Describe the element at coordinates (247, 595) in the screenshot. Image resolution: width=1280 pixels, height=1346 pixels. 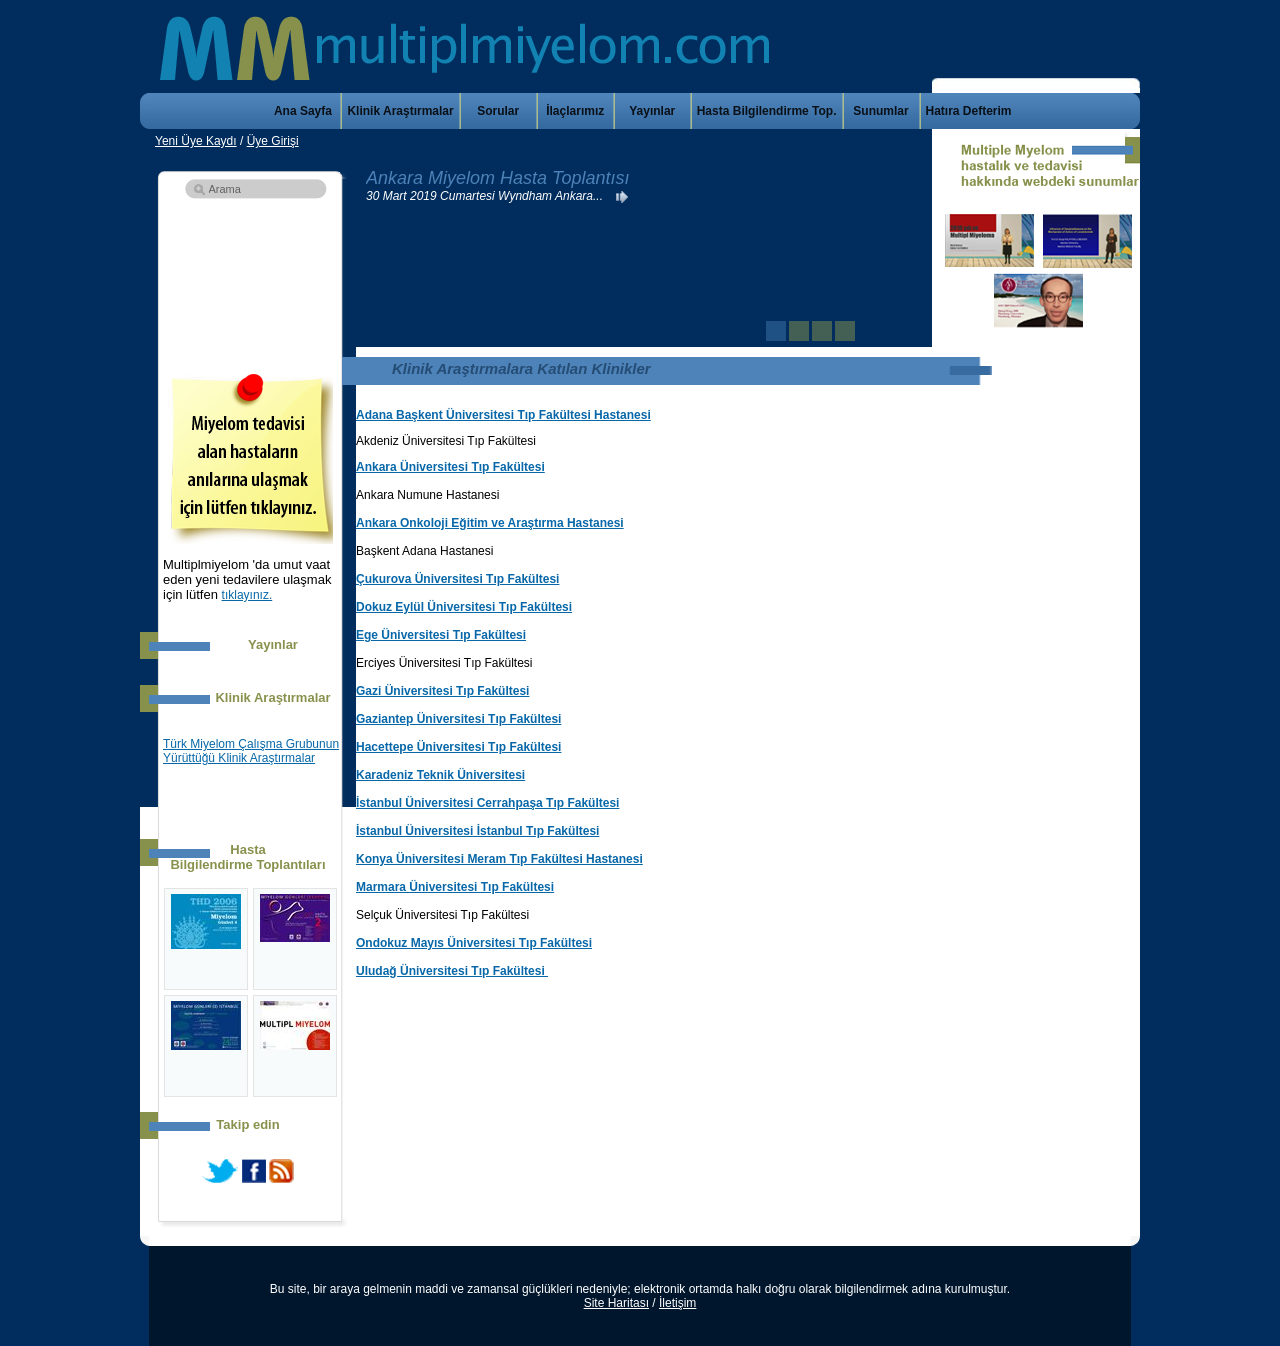
I see `tıklayınız.` at that location.